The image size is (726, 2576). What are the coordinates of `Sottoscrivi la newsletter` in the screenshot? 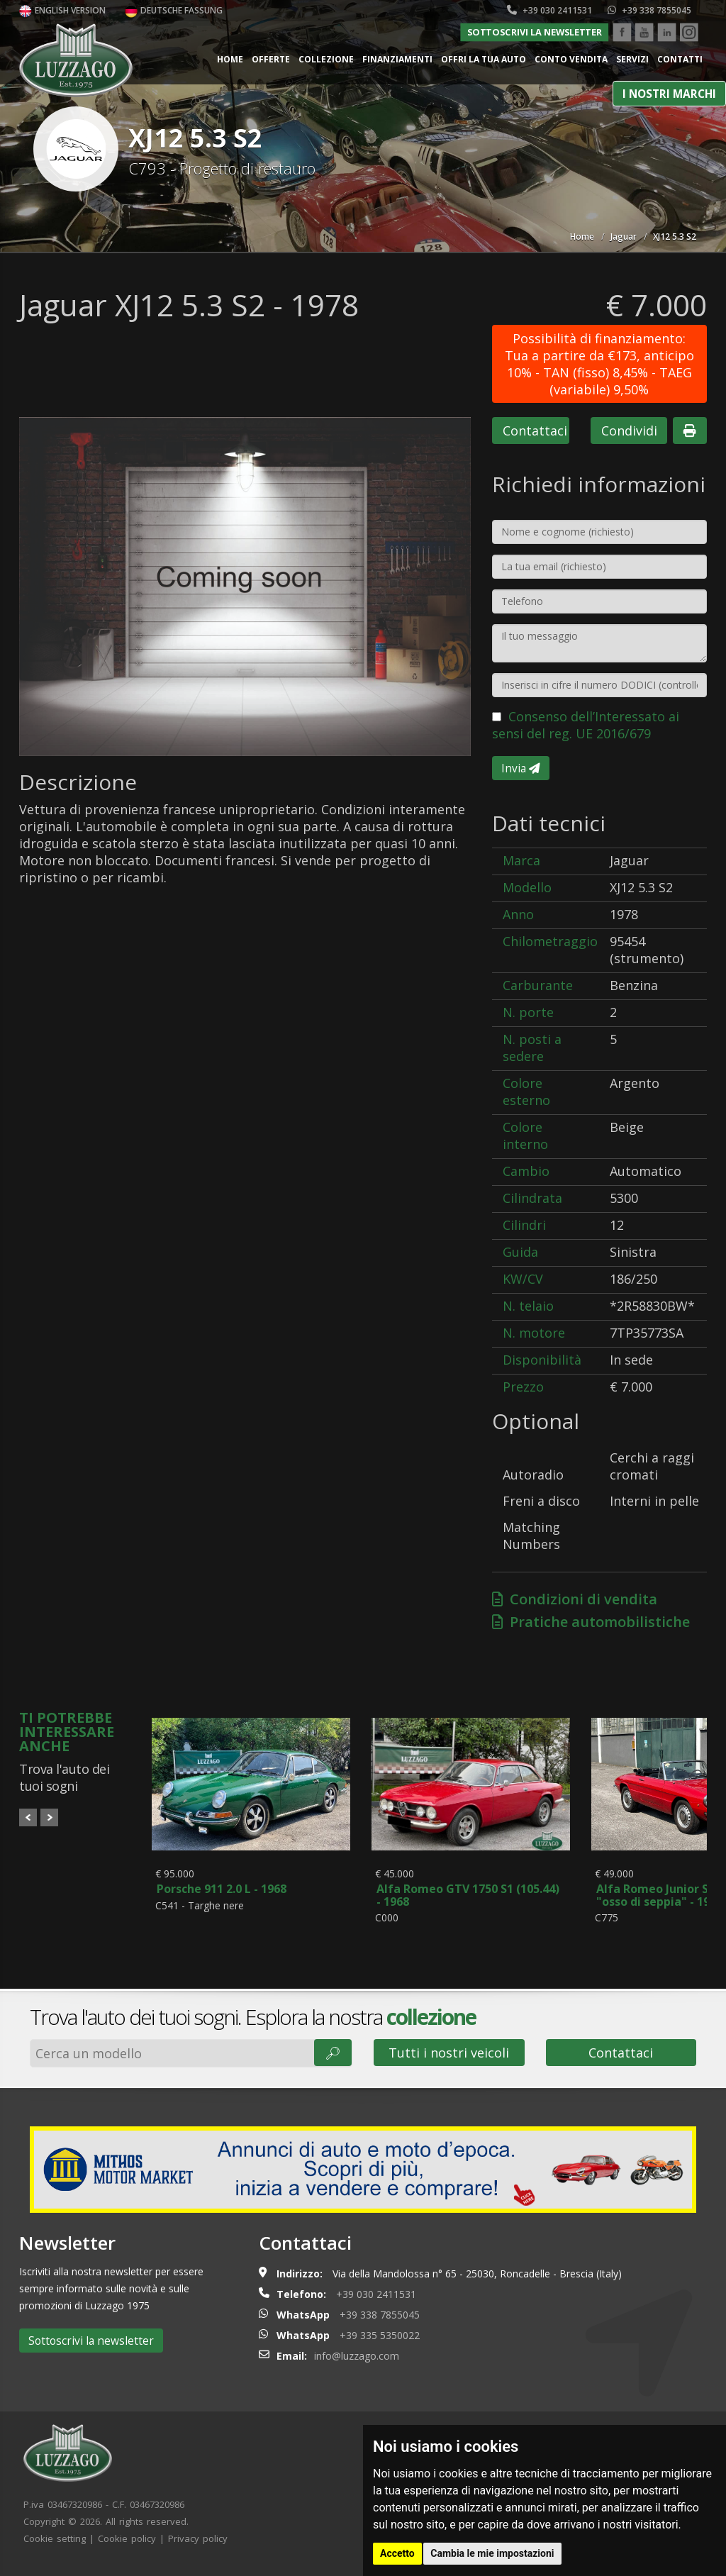 It's located at (534, 32).